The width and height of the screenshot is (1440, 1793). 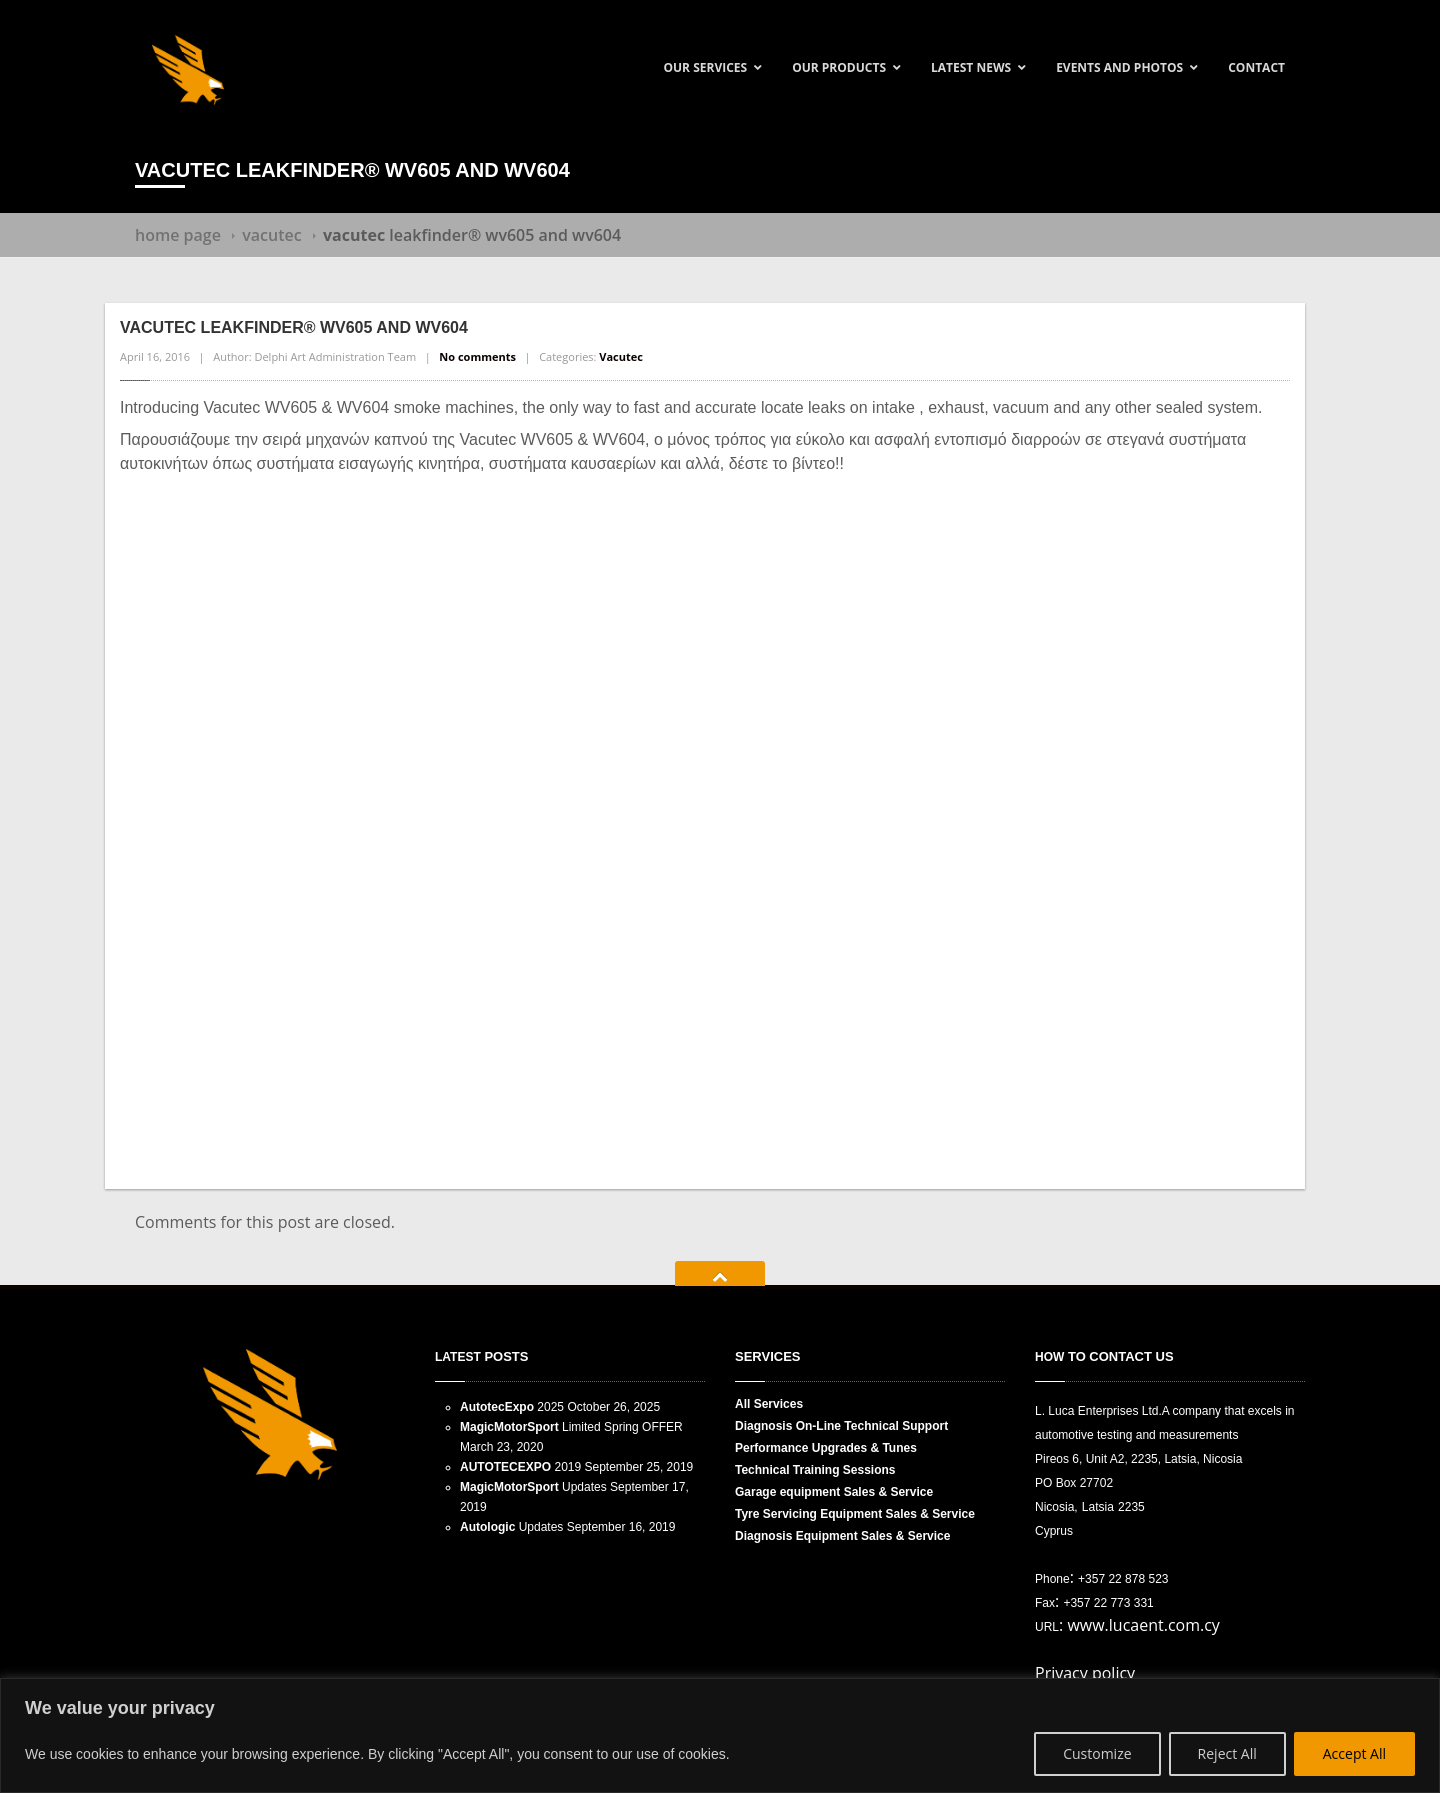 What do you see at coordinates (520, 1467) in the screenshot?
I see `2019` at bounding box center [520, 1467].